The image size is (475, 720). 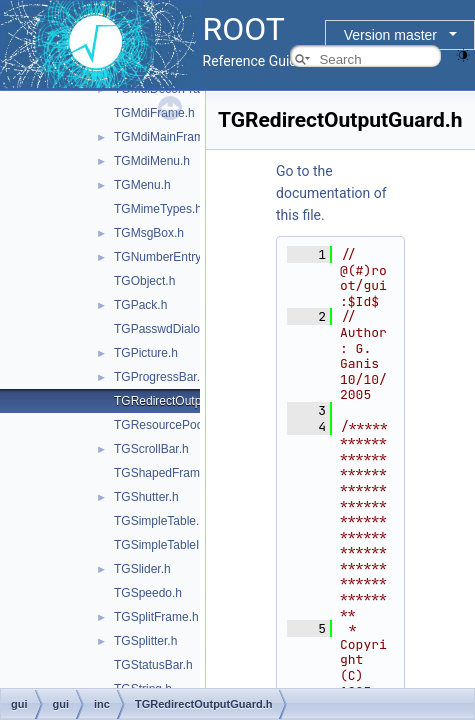 What do you see at coordinates (160, 377) in the screenshot?
I see `TGProgressBar.h` at bounding box center [160, 377].